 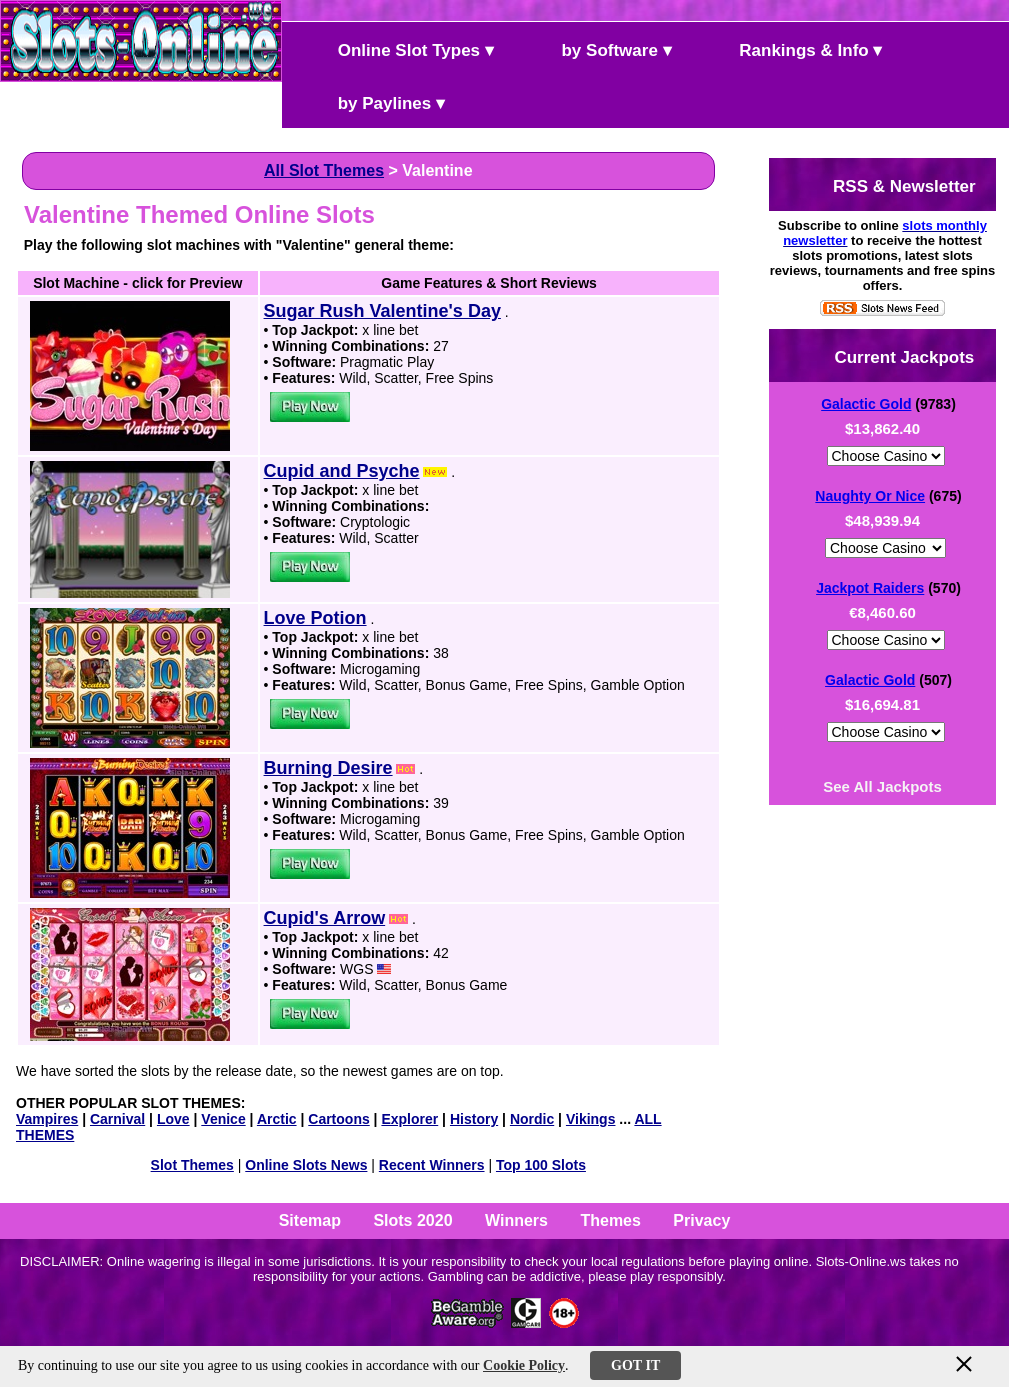 I want to click on Themes, so click(x=610, y=1220).